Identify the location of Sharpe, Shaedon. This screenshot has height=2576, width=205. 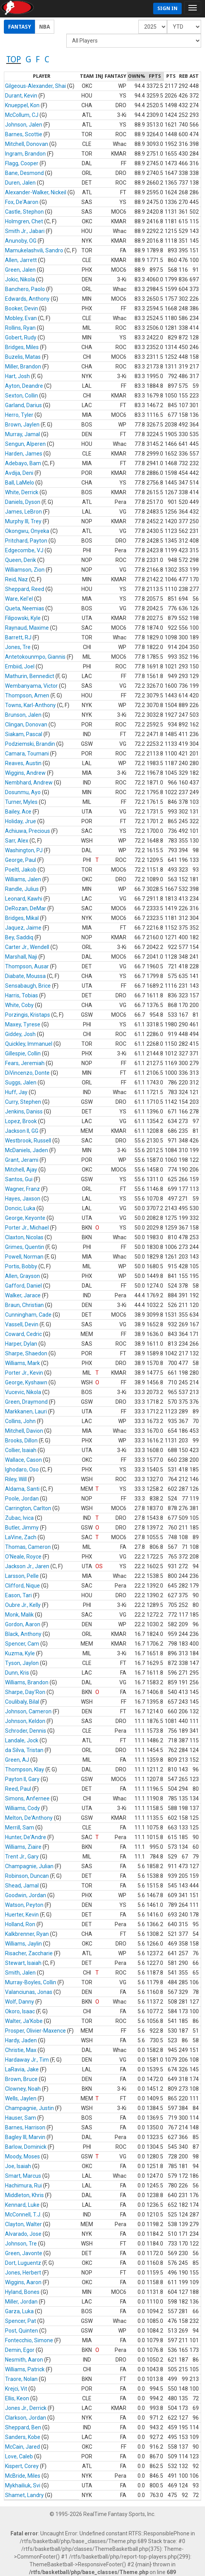
(26, 1353).